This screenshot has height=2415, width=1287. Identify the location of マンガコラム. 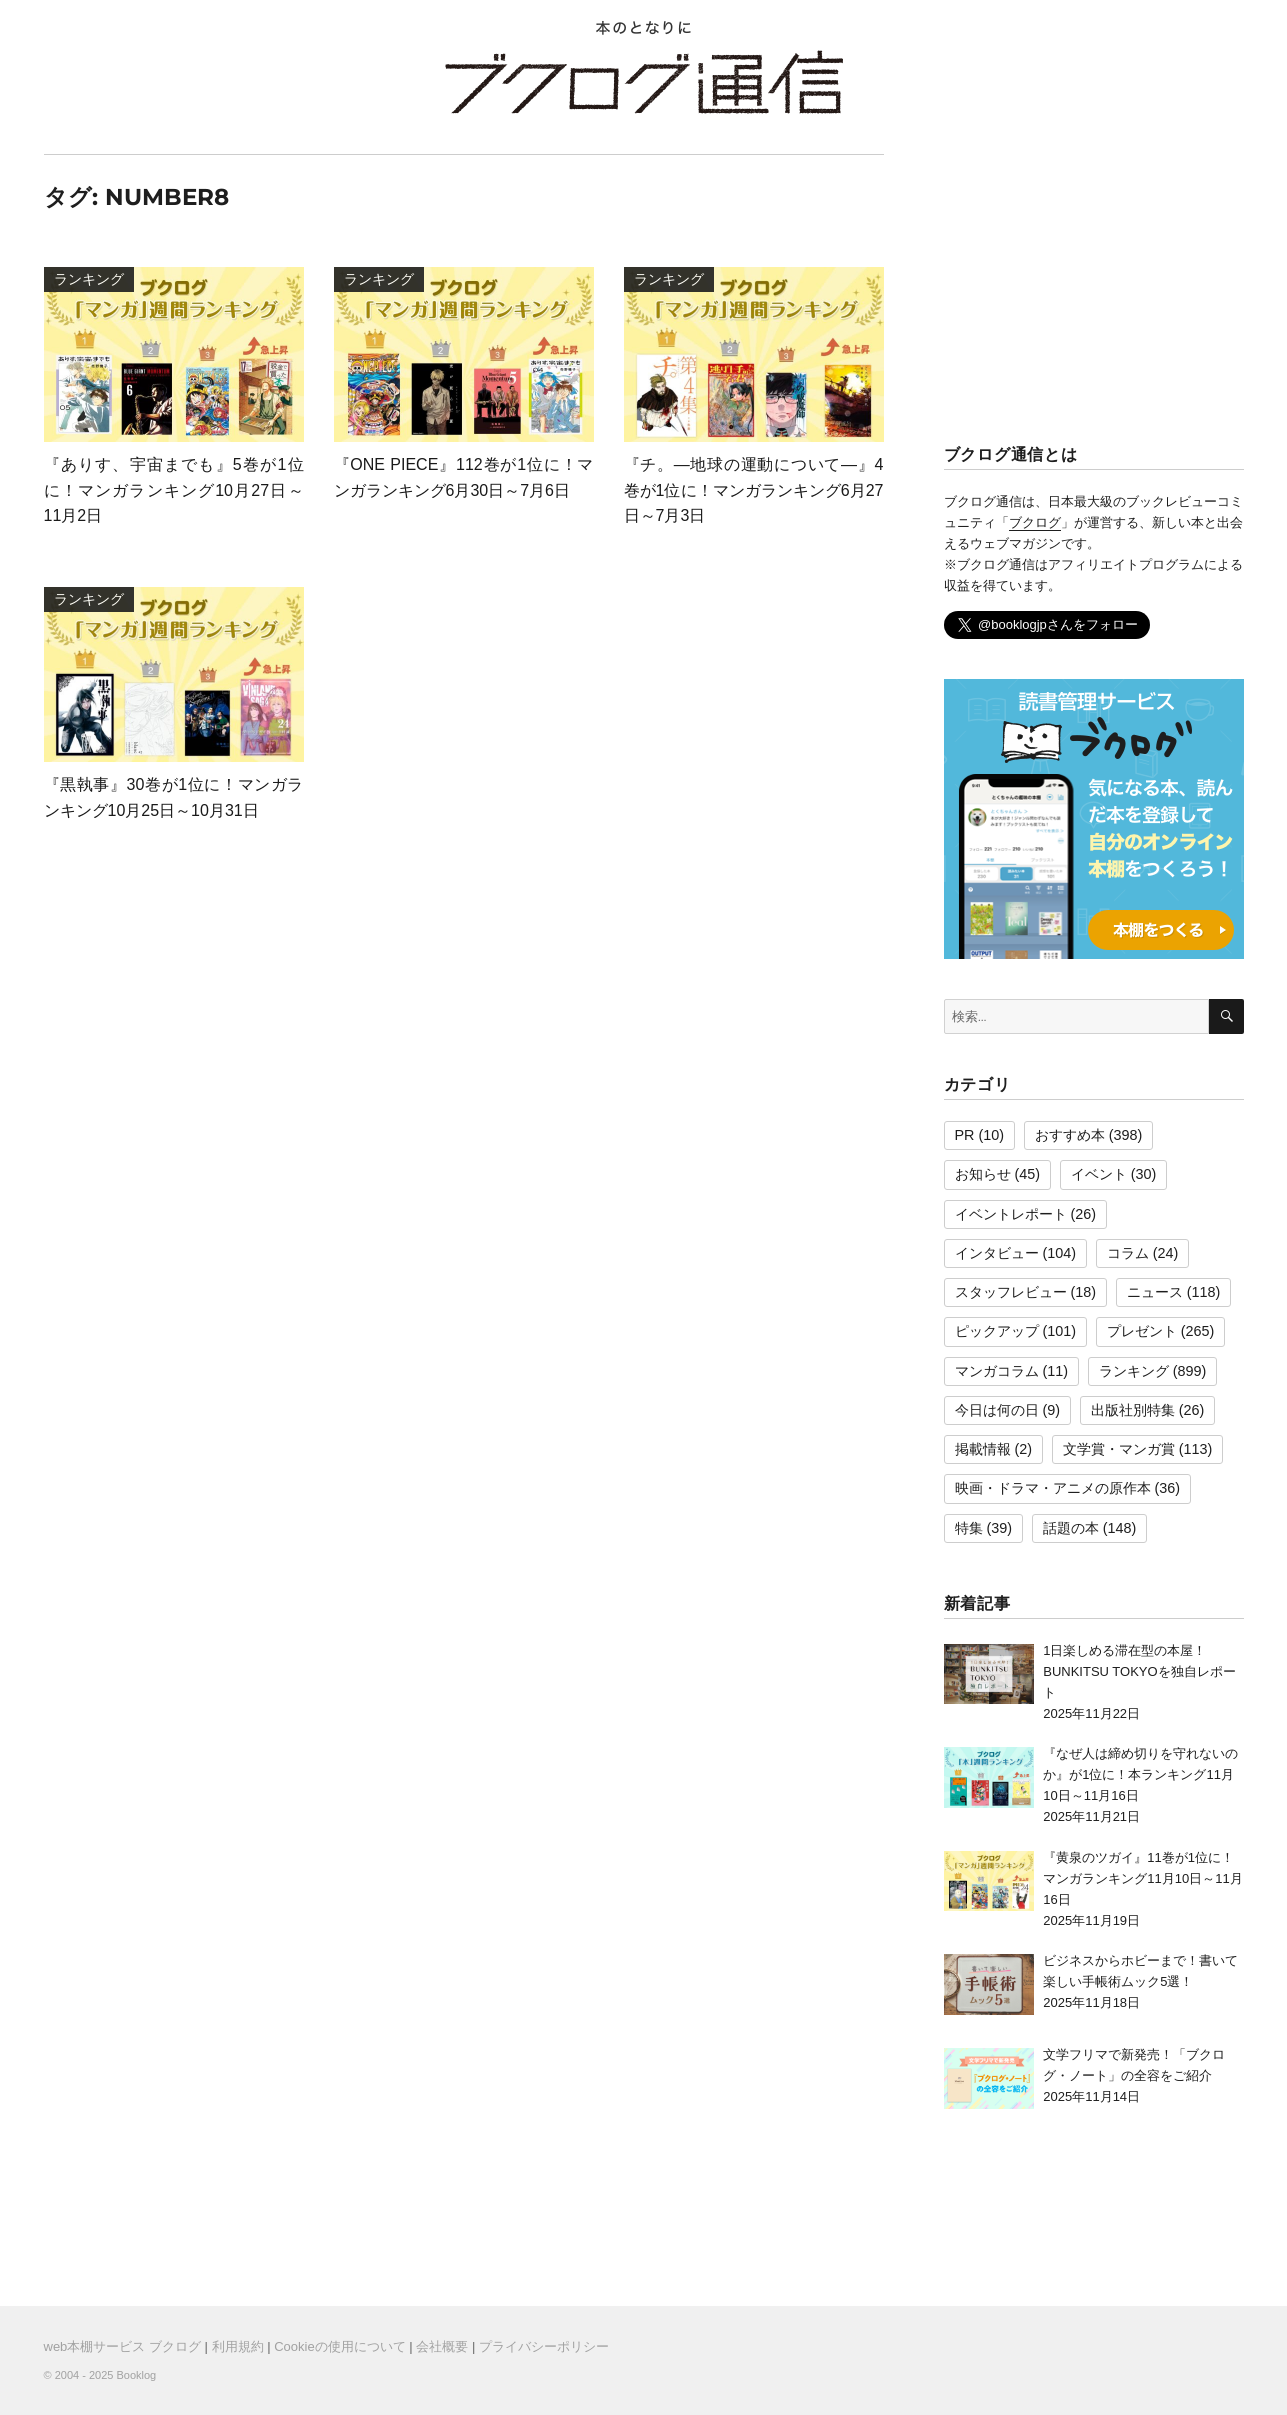
(997, 1371).